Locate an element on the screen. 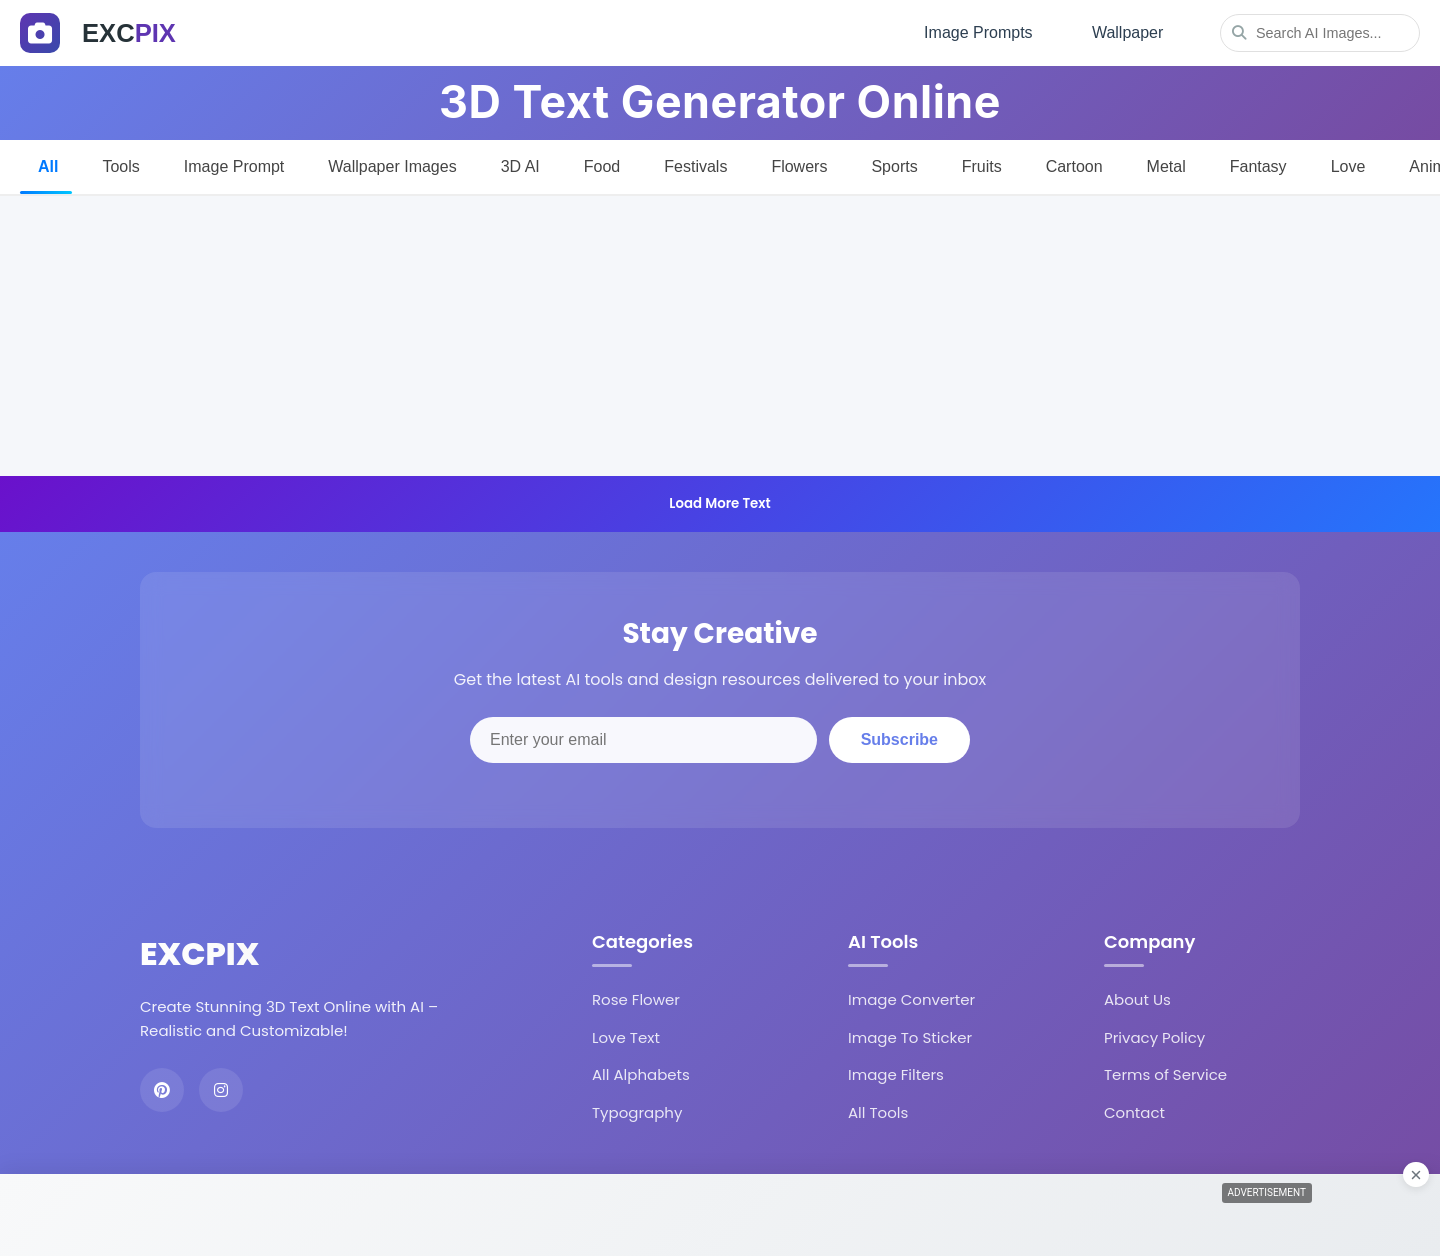 The width and height of the screenshot is (1440, 1256). Image Filters is located at coordinates (896, 1070).